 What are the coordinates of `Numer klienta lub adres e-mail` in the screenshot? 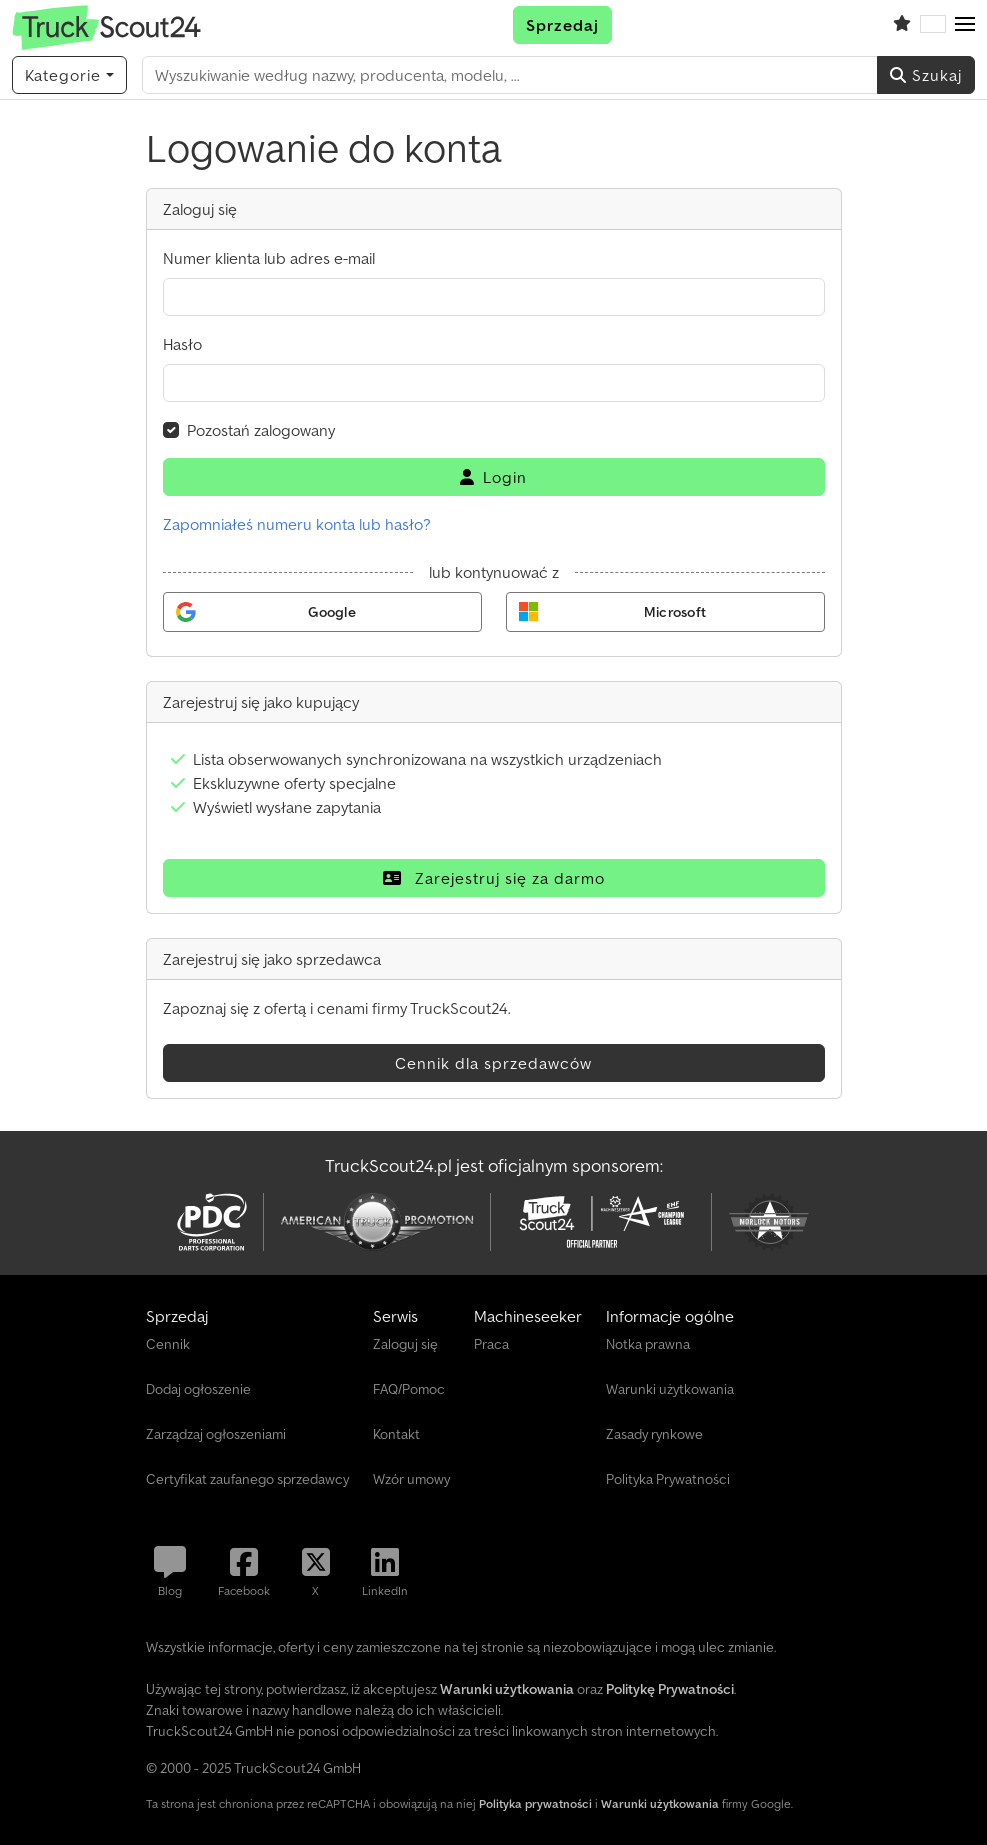 It's located at (269, 258).